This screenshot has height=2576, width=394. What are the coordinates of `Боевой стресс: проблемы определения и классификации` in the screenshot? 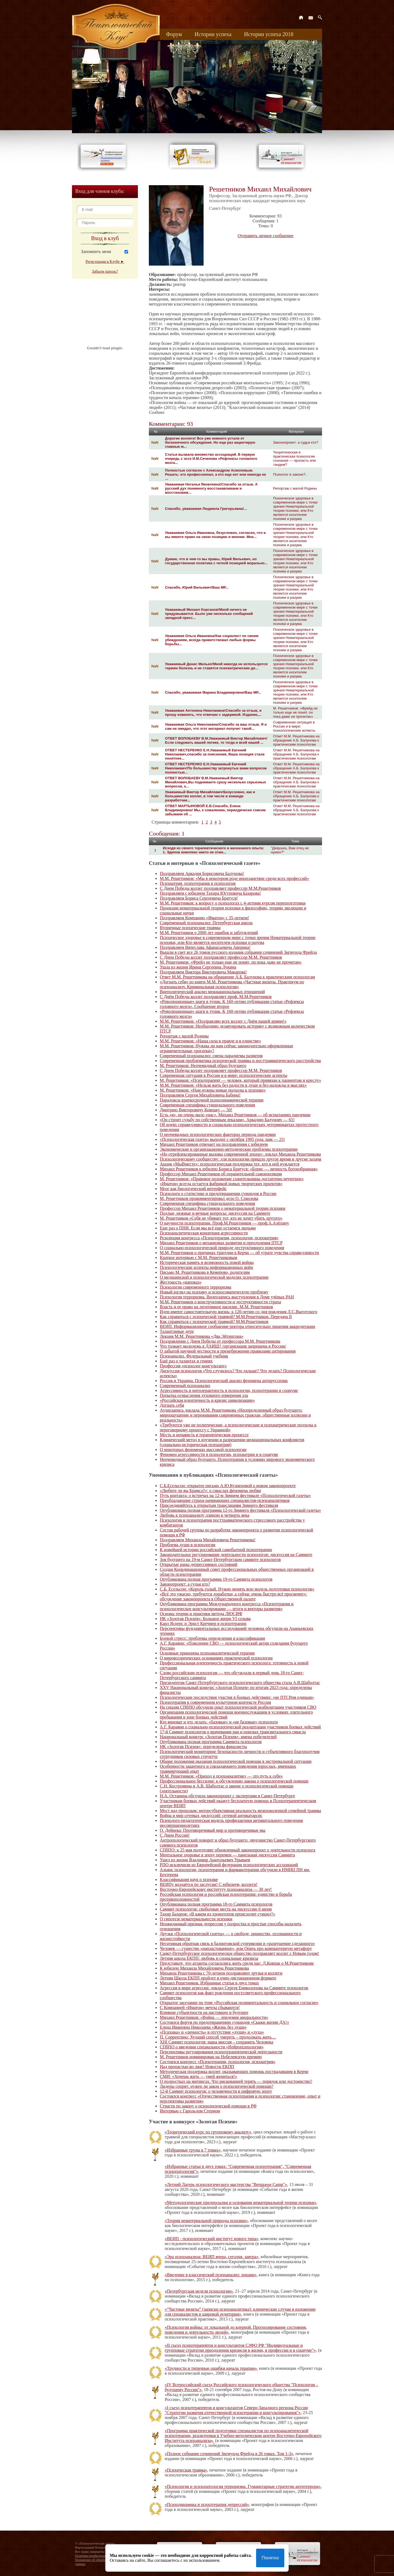 It's located at (212, 1638).